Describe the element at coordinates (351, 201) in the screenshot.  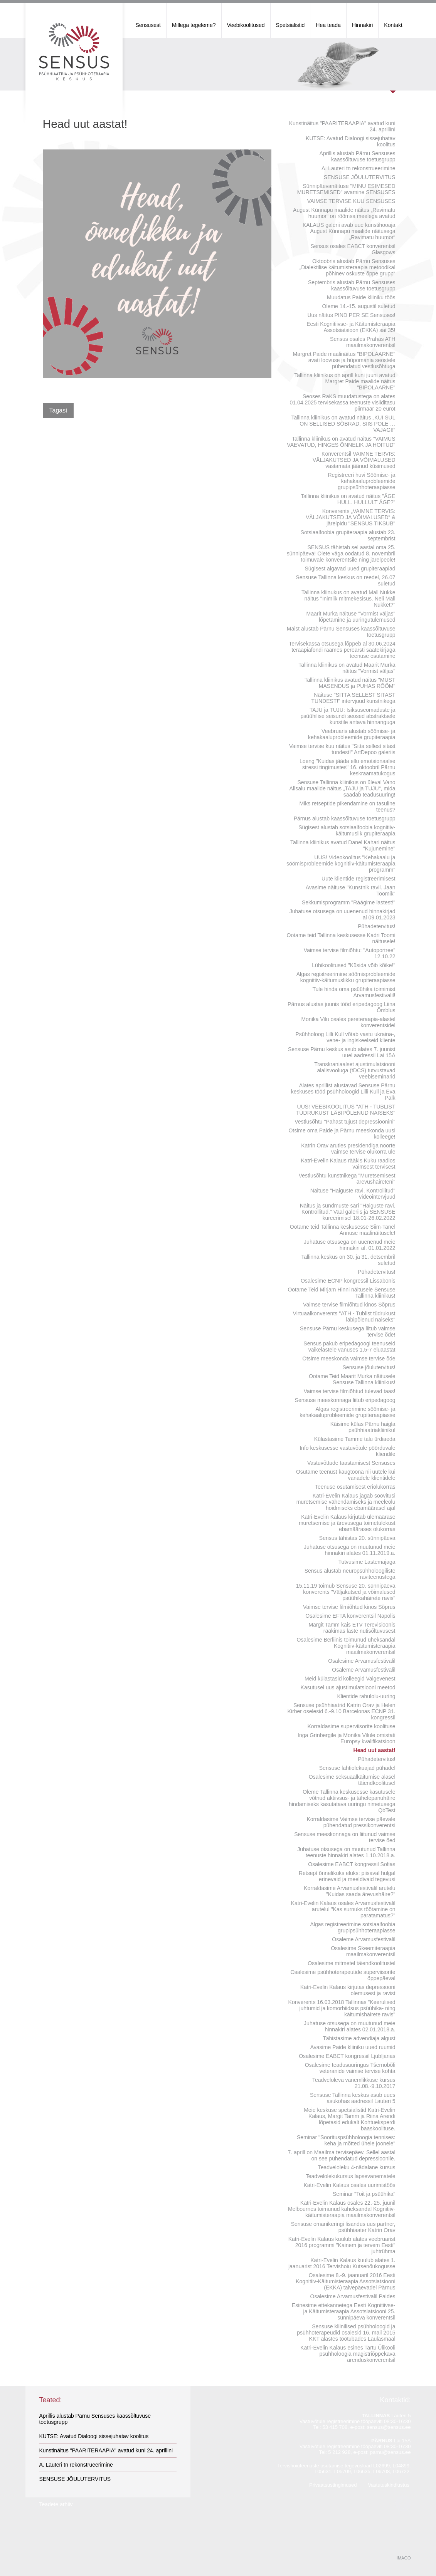
I see `VAIMSE TERVISE KUU SENSUSES` at that location.